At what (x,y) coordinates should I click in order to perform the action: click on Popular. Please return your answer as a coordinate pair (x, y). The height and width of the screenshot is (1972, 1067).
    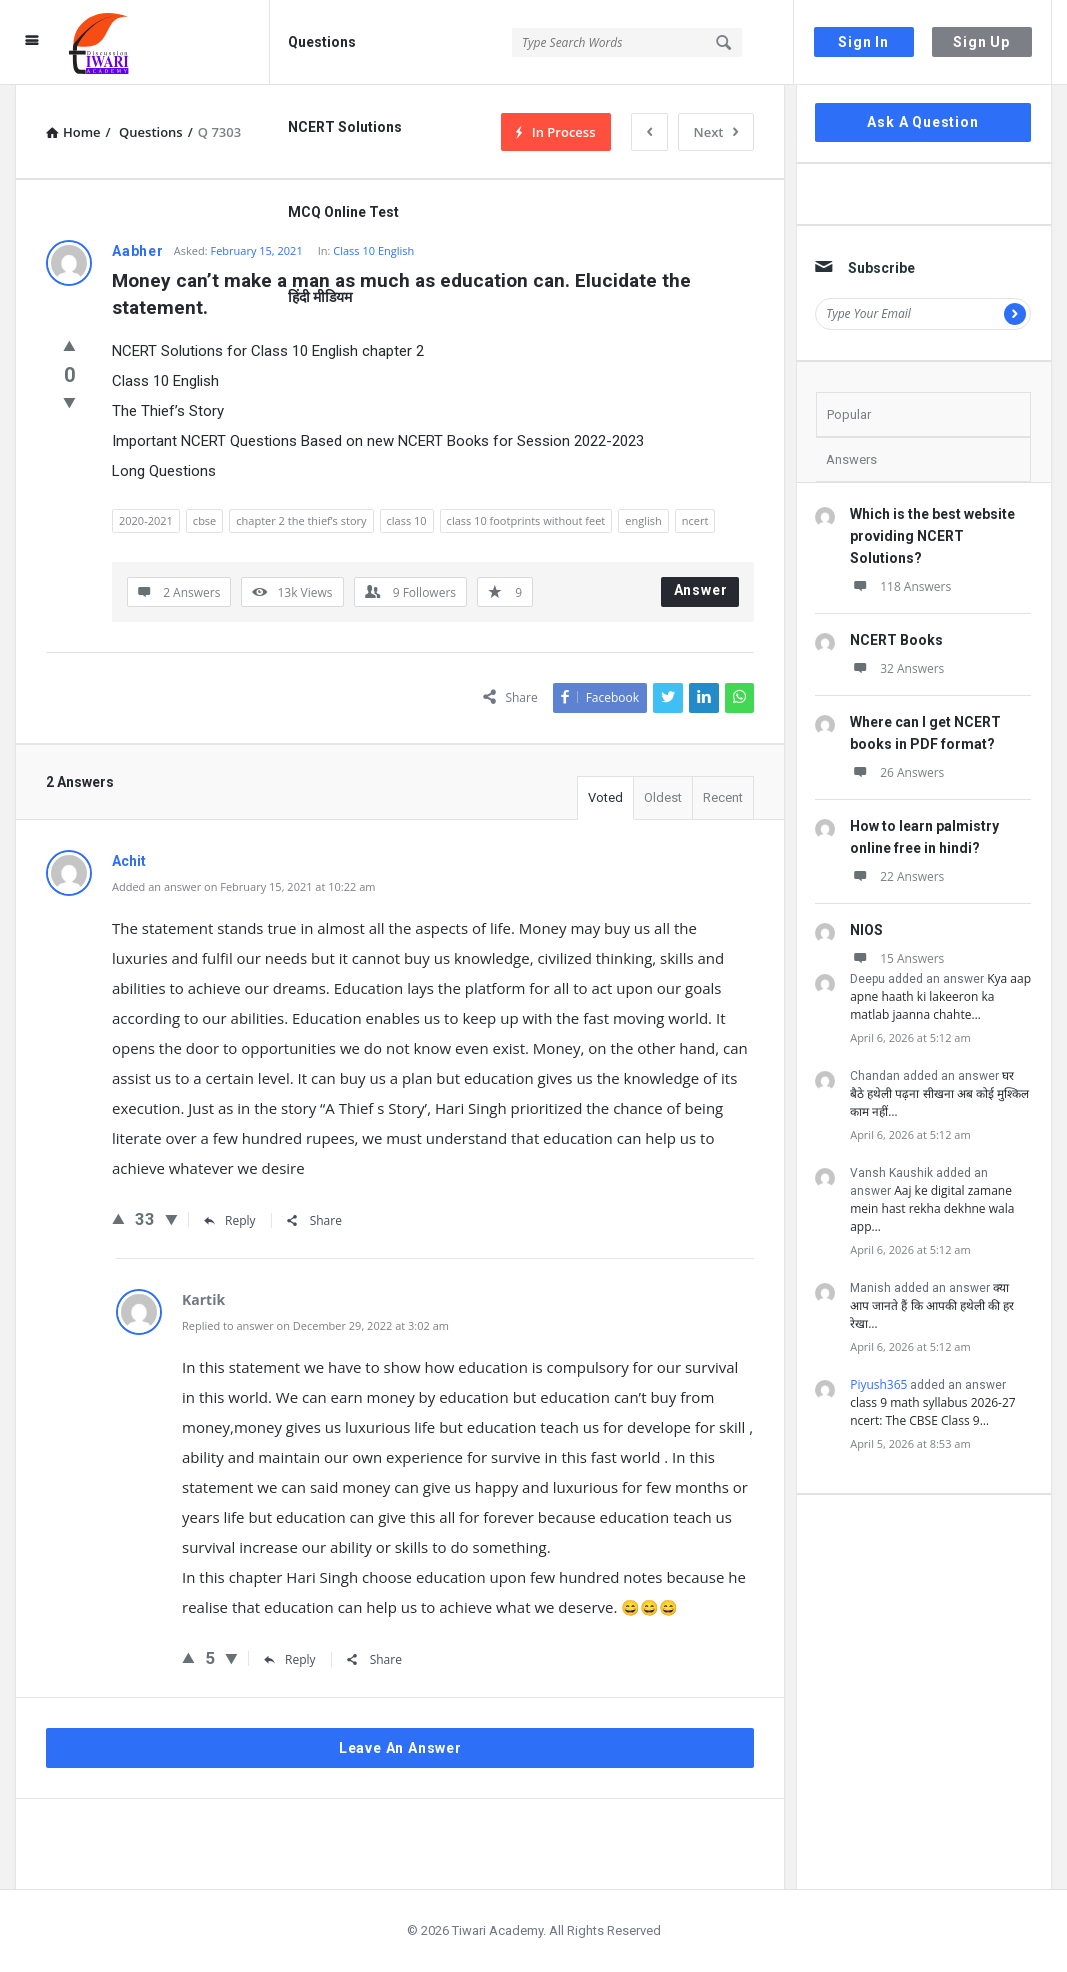
    Looking at the image, I should click on (849, 414).